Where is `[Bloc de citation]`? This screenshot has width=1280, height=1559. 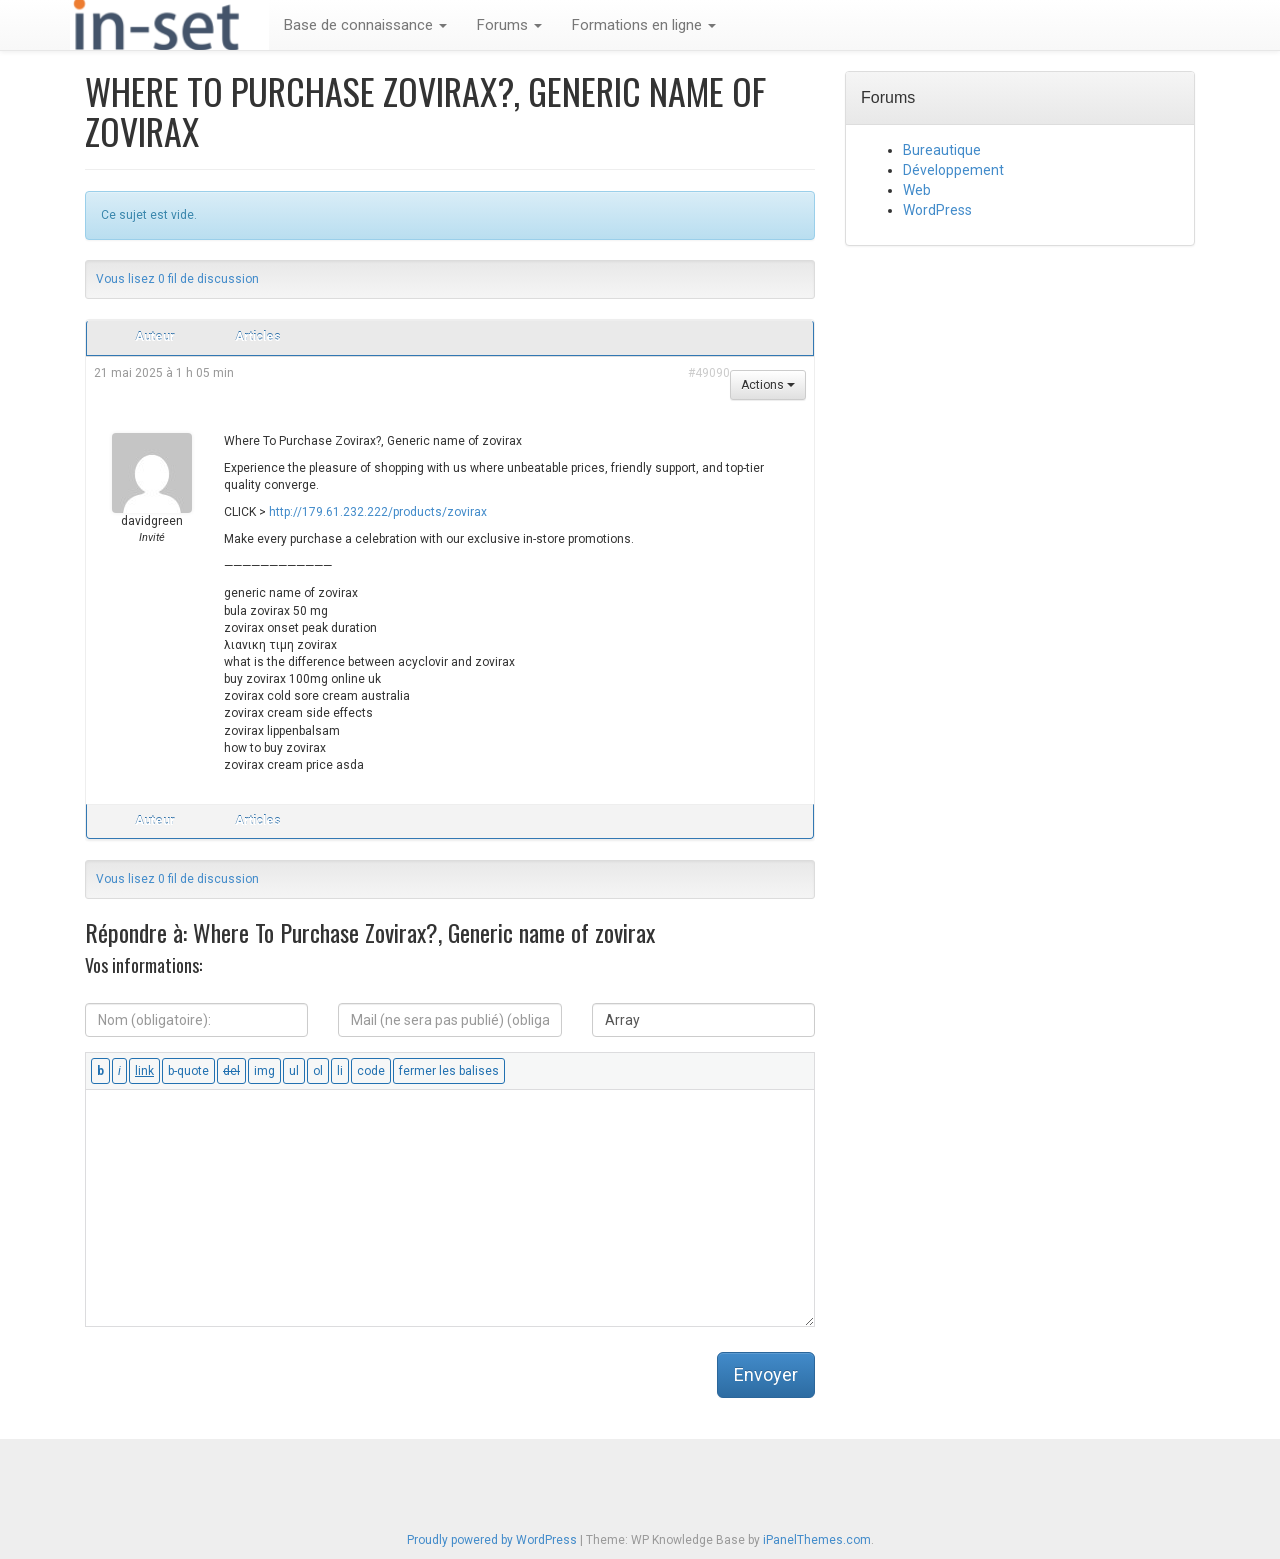
[Bloc de citation] is located at coordinates (188, 1071).